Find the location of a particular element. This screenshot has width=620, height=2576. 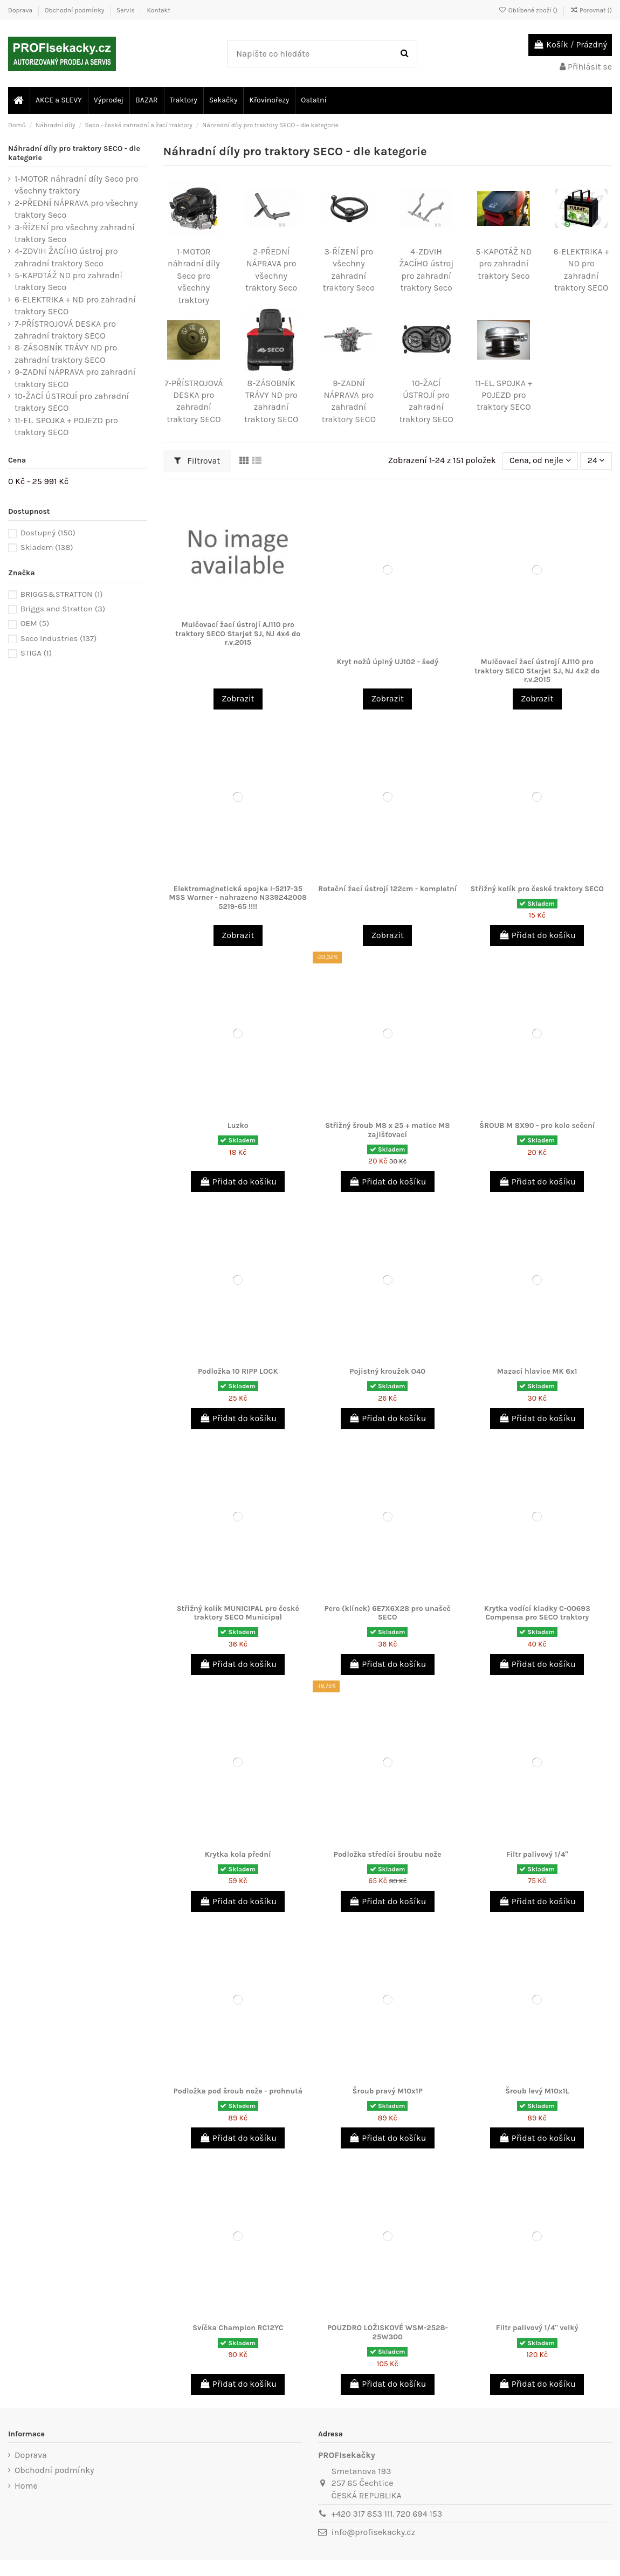

Mulčovací žací ústrojí AJ110 pro traktory SECO Starjet SJ, NJ 4x2 do r.v.2015 is located at coordinates (537, 671).